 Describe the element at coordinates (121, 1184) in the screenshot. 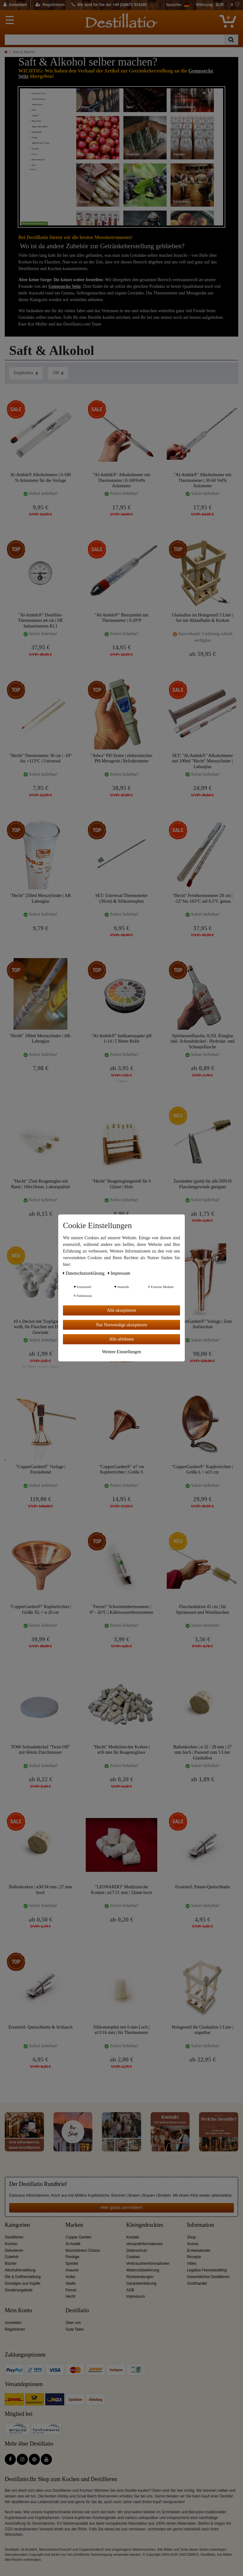

I see `"Hecht" Reagenzglasgestell für 6 Gläser | Holz` at that location.